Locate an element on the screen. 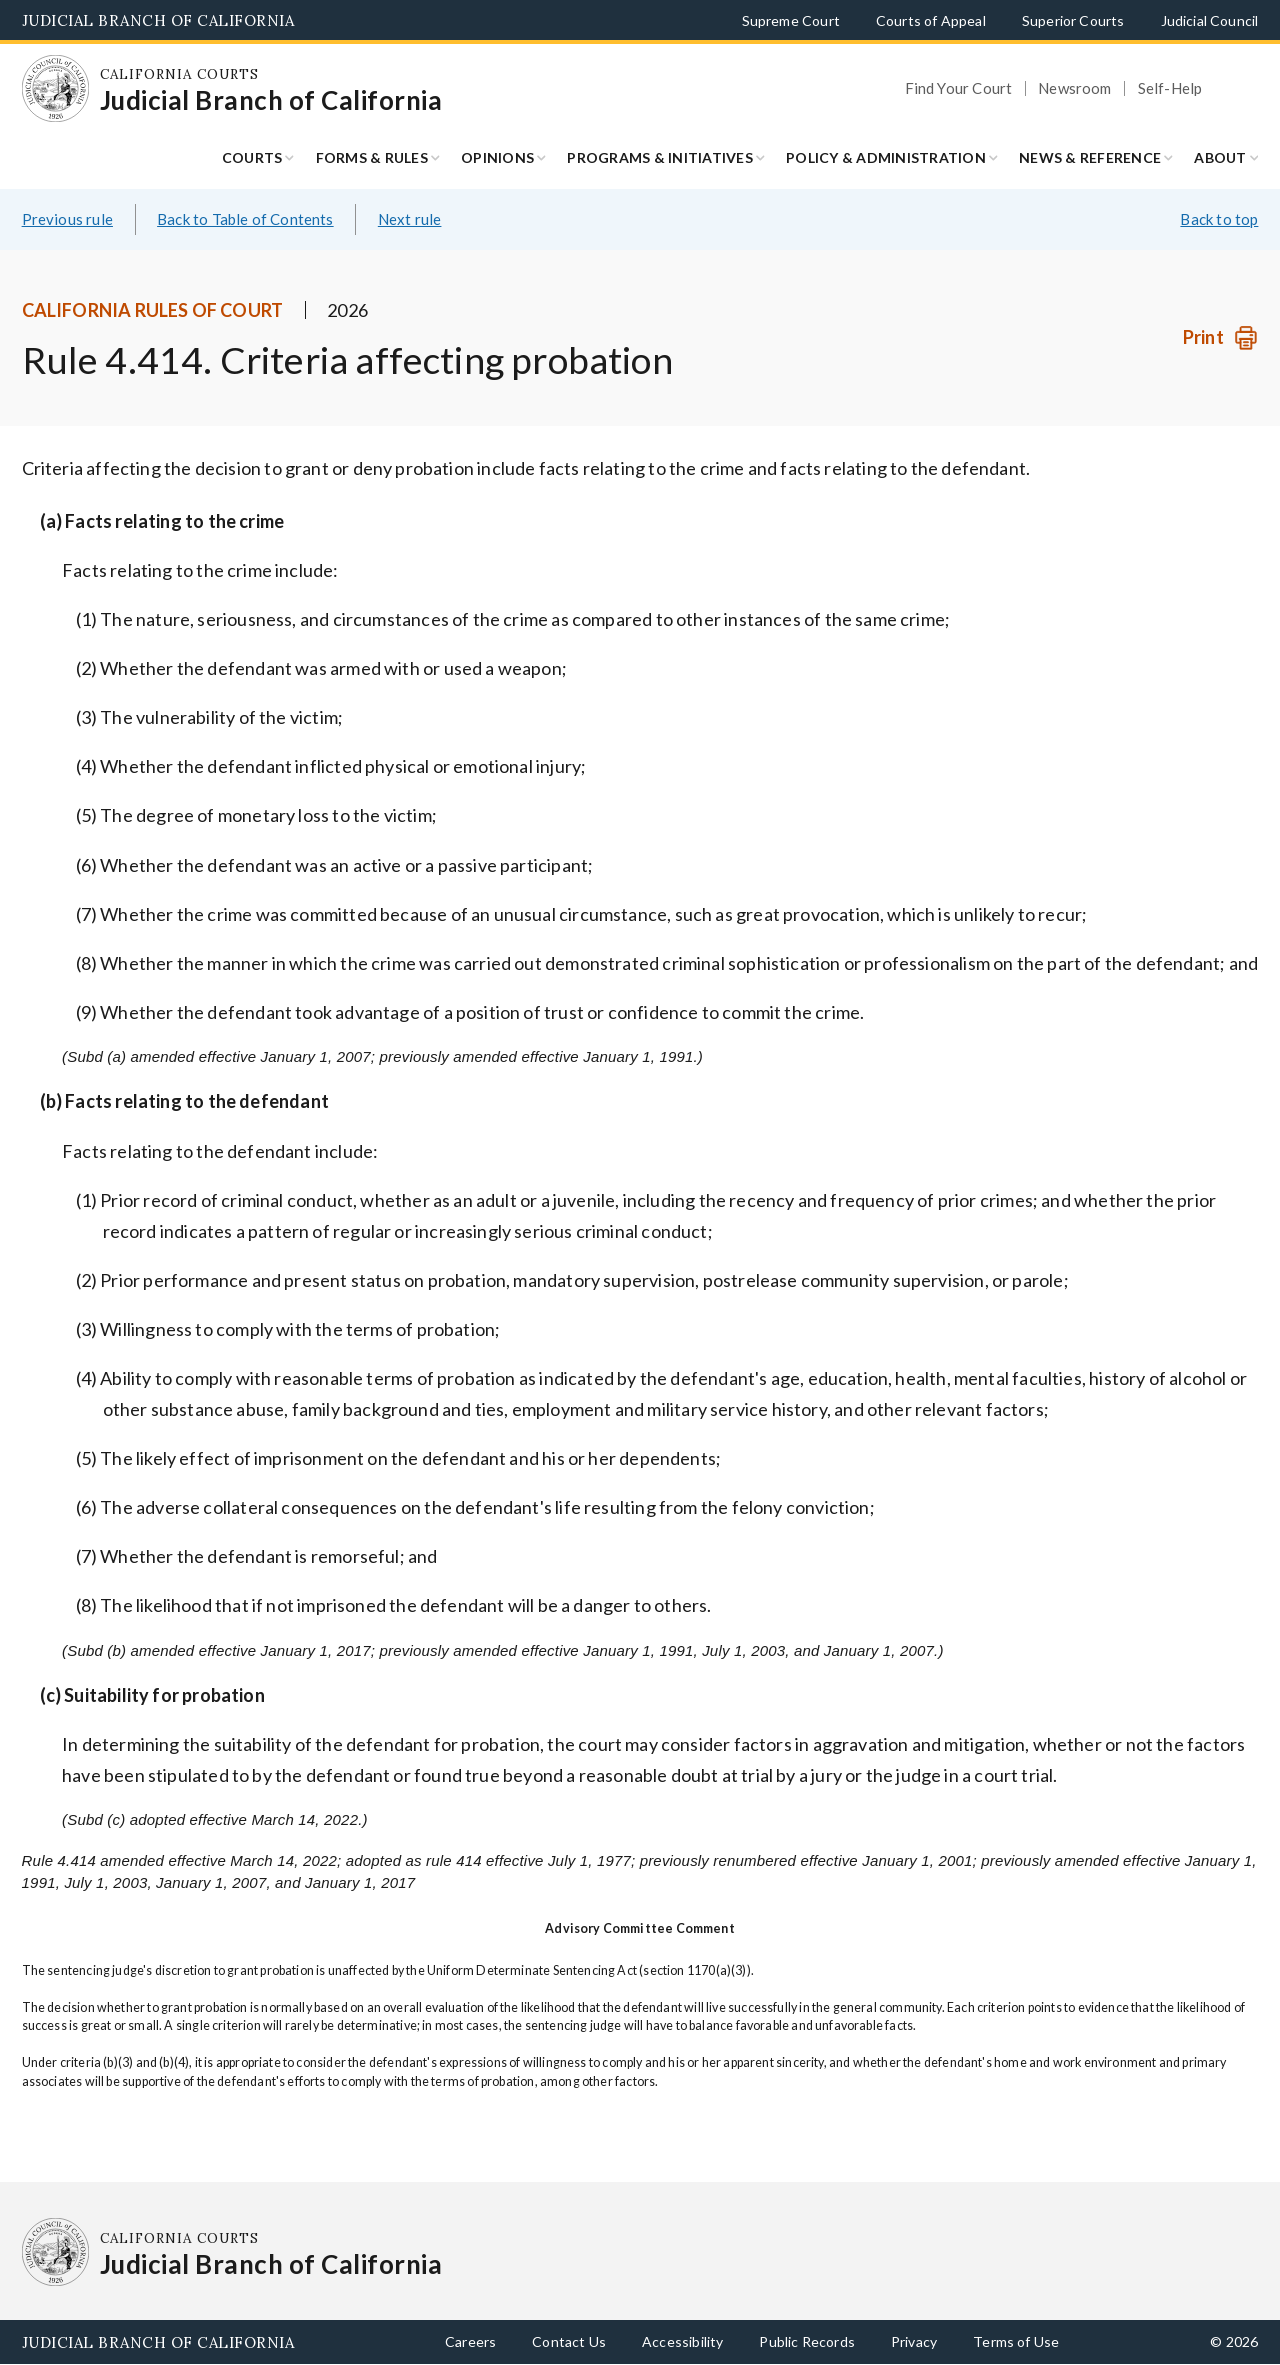 This screenshot has width=1280, height=2365. Careers is located at coordinates (470, 2341).